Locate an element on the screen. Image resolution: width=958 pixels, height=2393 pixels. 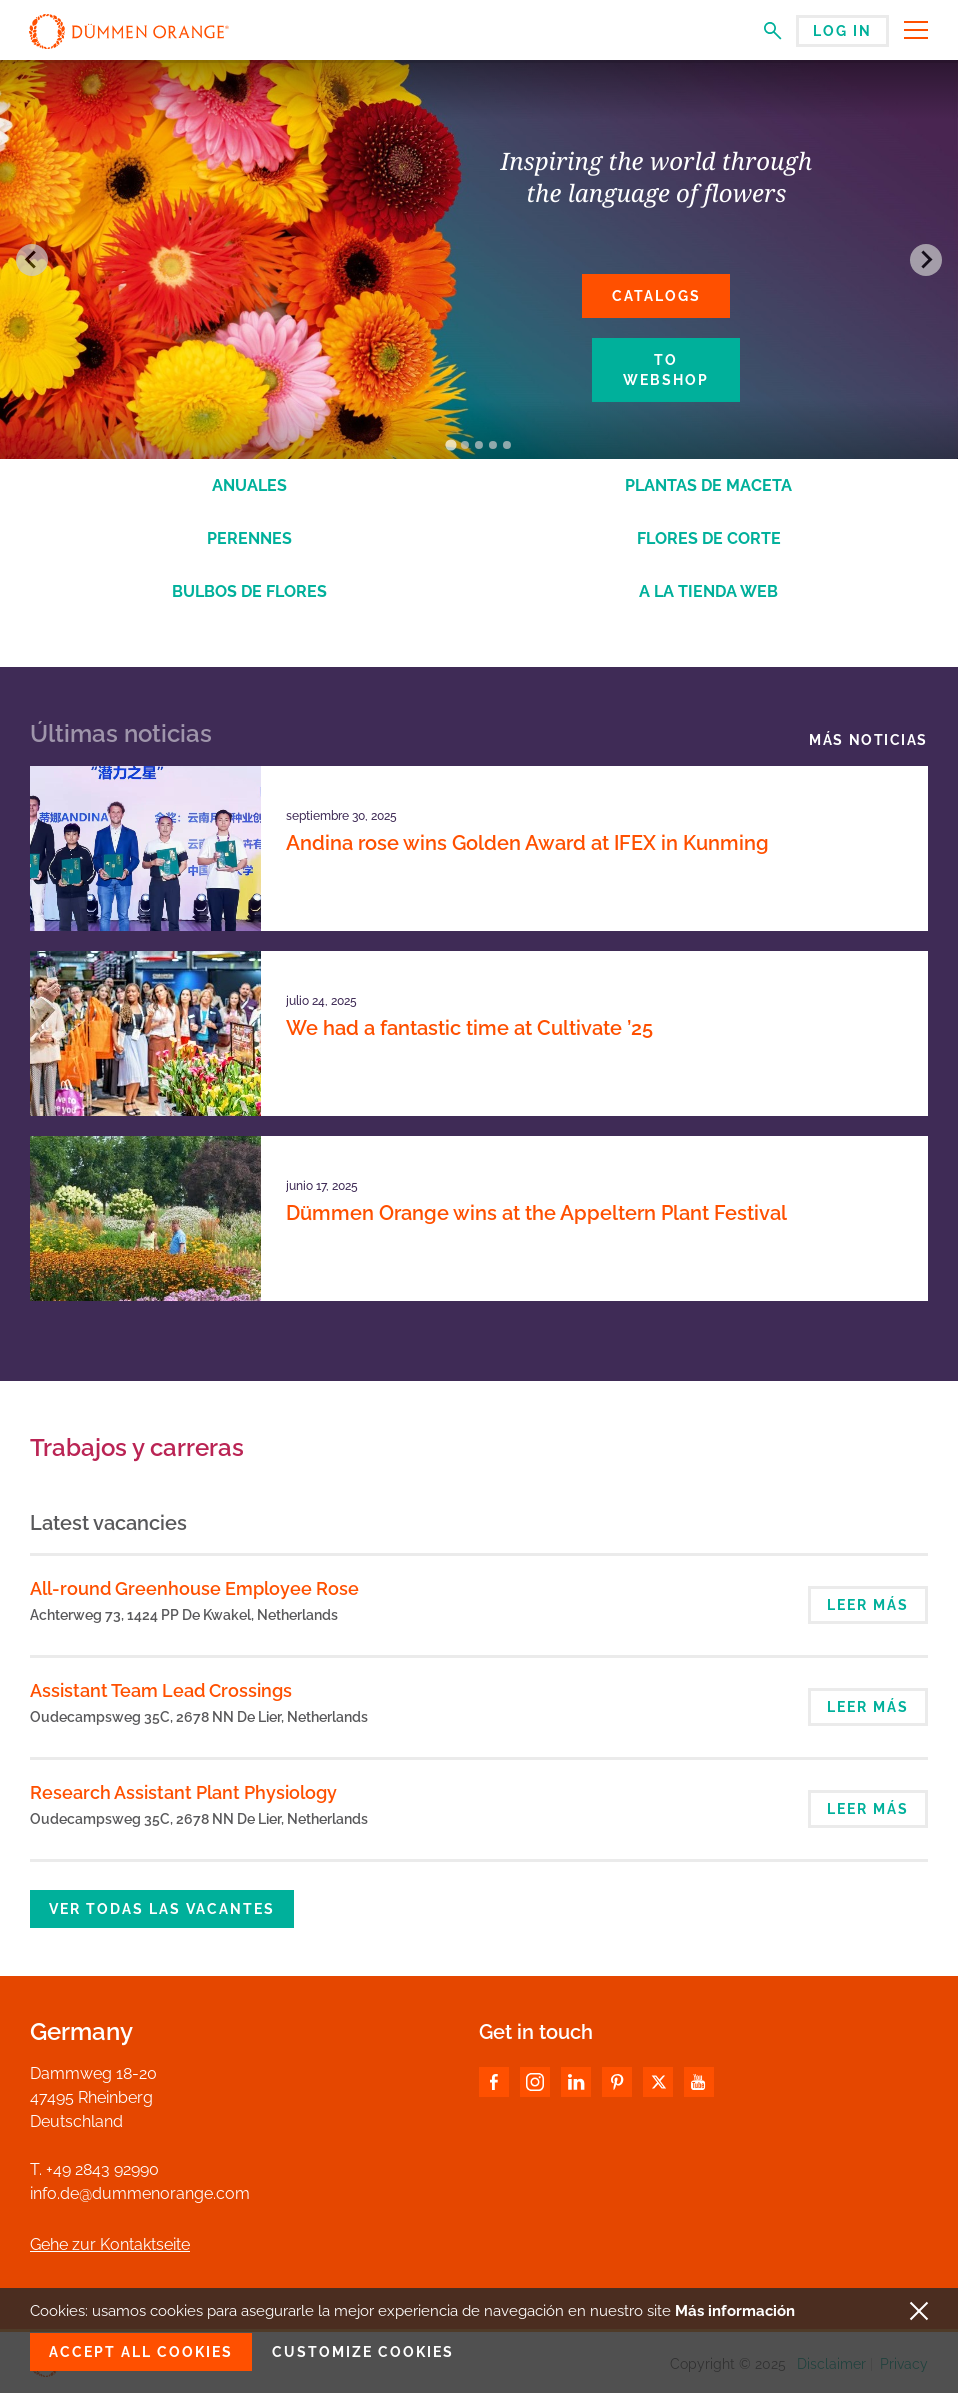
[Next slide] is located at coordinates (926, 260).